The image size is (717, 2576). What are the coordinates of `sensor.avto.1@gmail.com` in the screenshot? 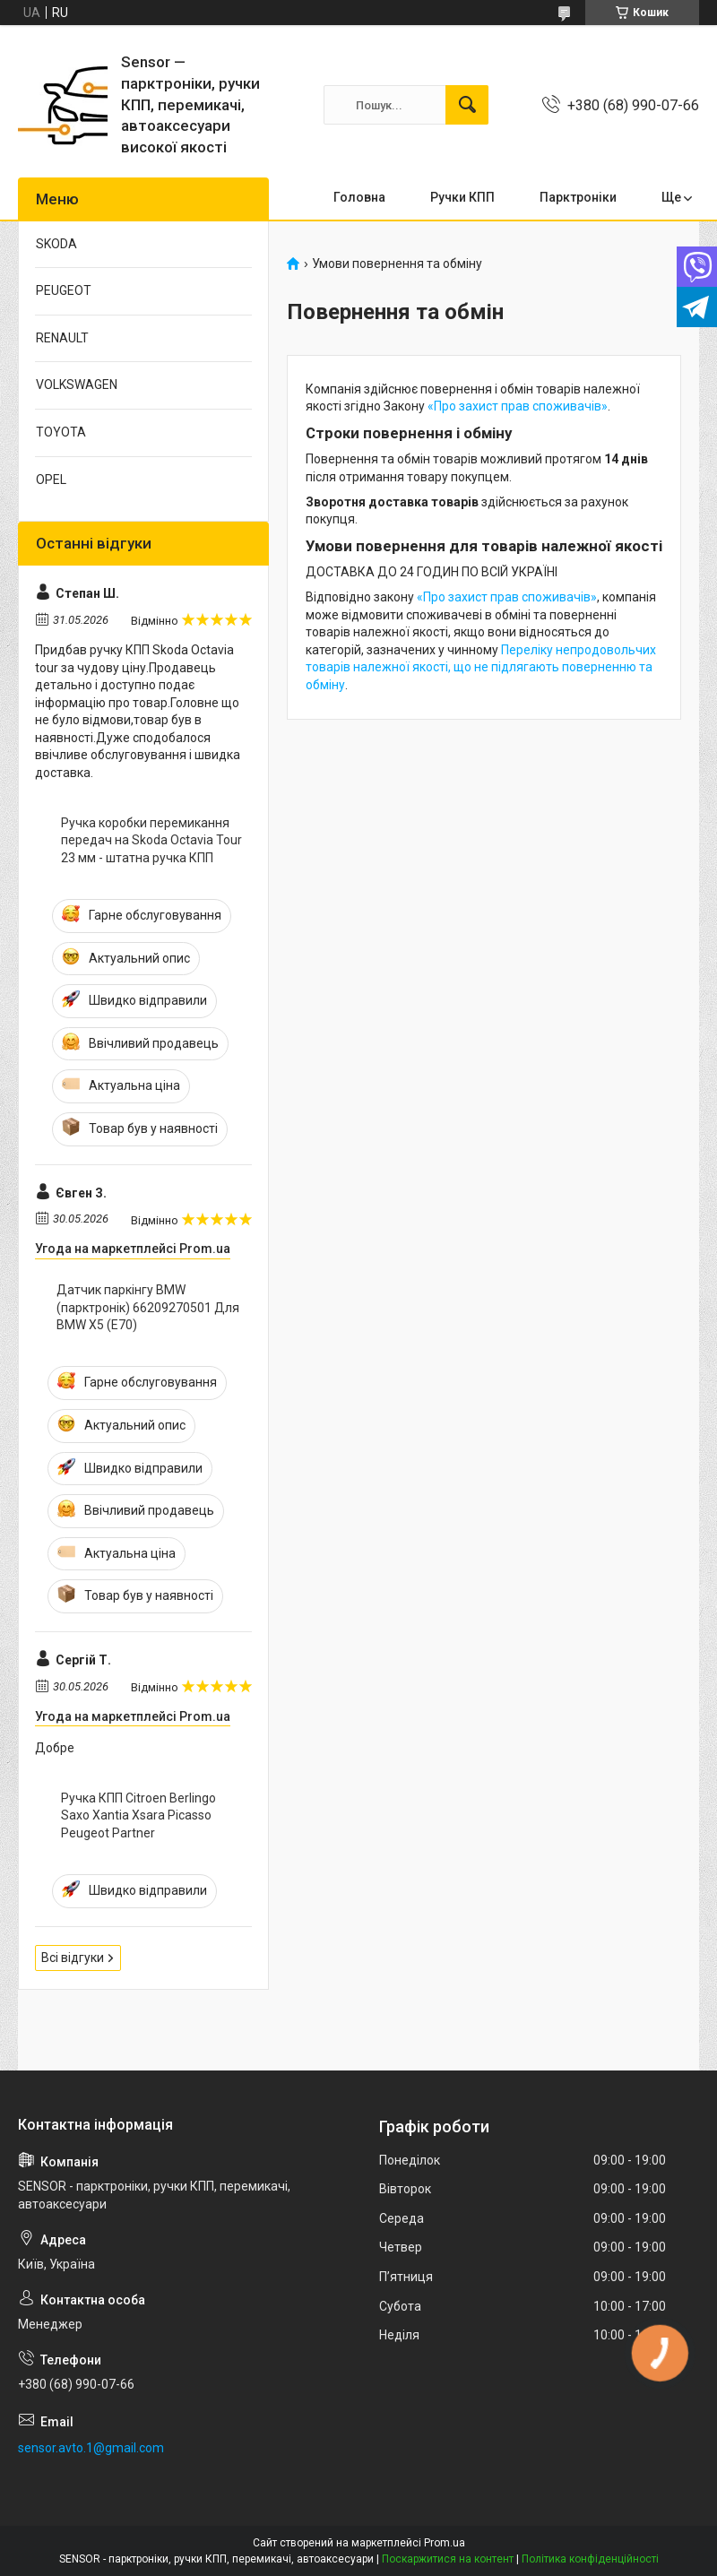 It's located at (91, 2448).